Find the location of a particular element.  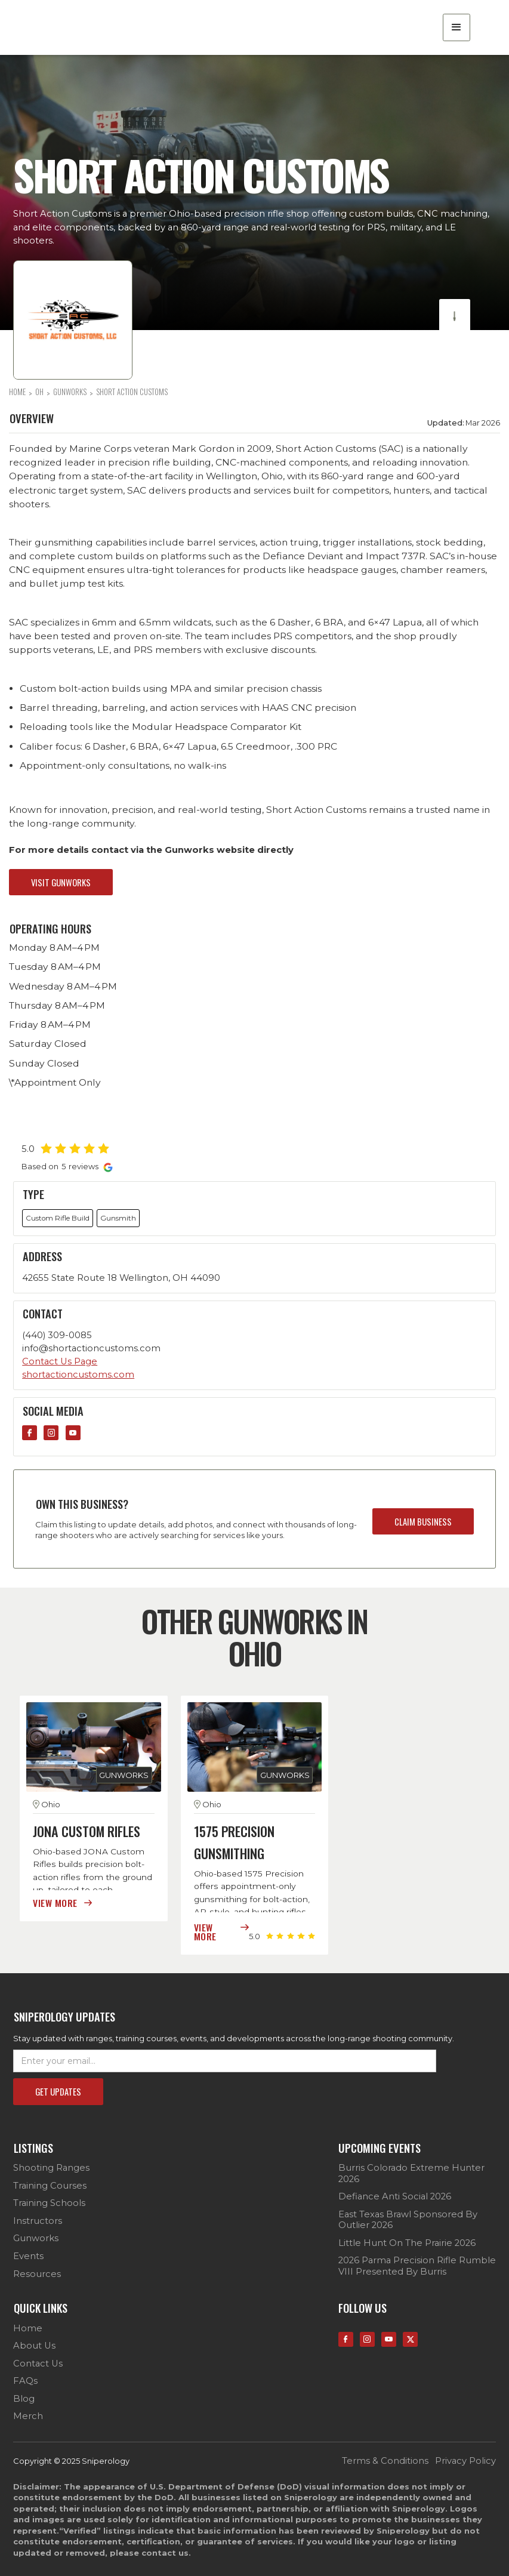

East Texas Brawl sponsored by Outlier 2026 is located at coordinates (407, 2219).